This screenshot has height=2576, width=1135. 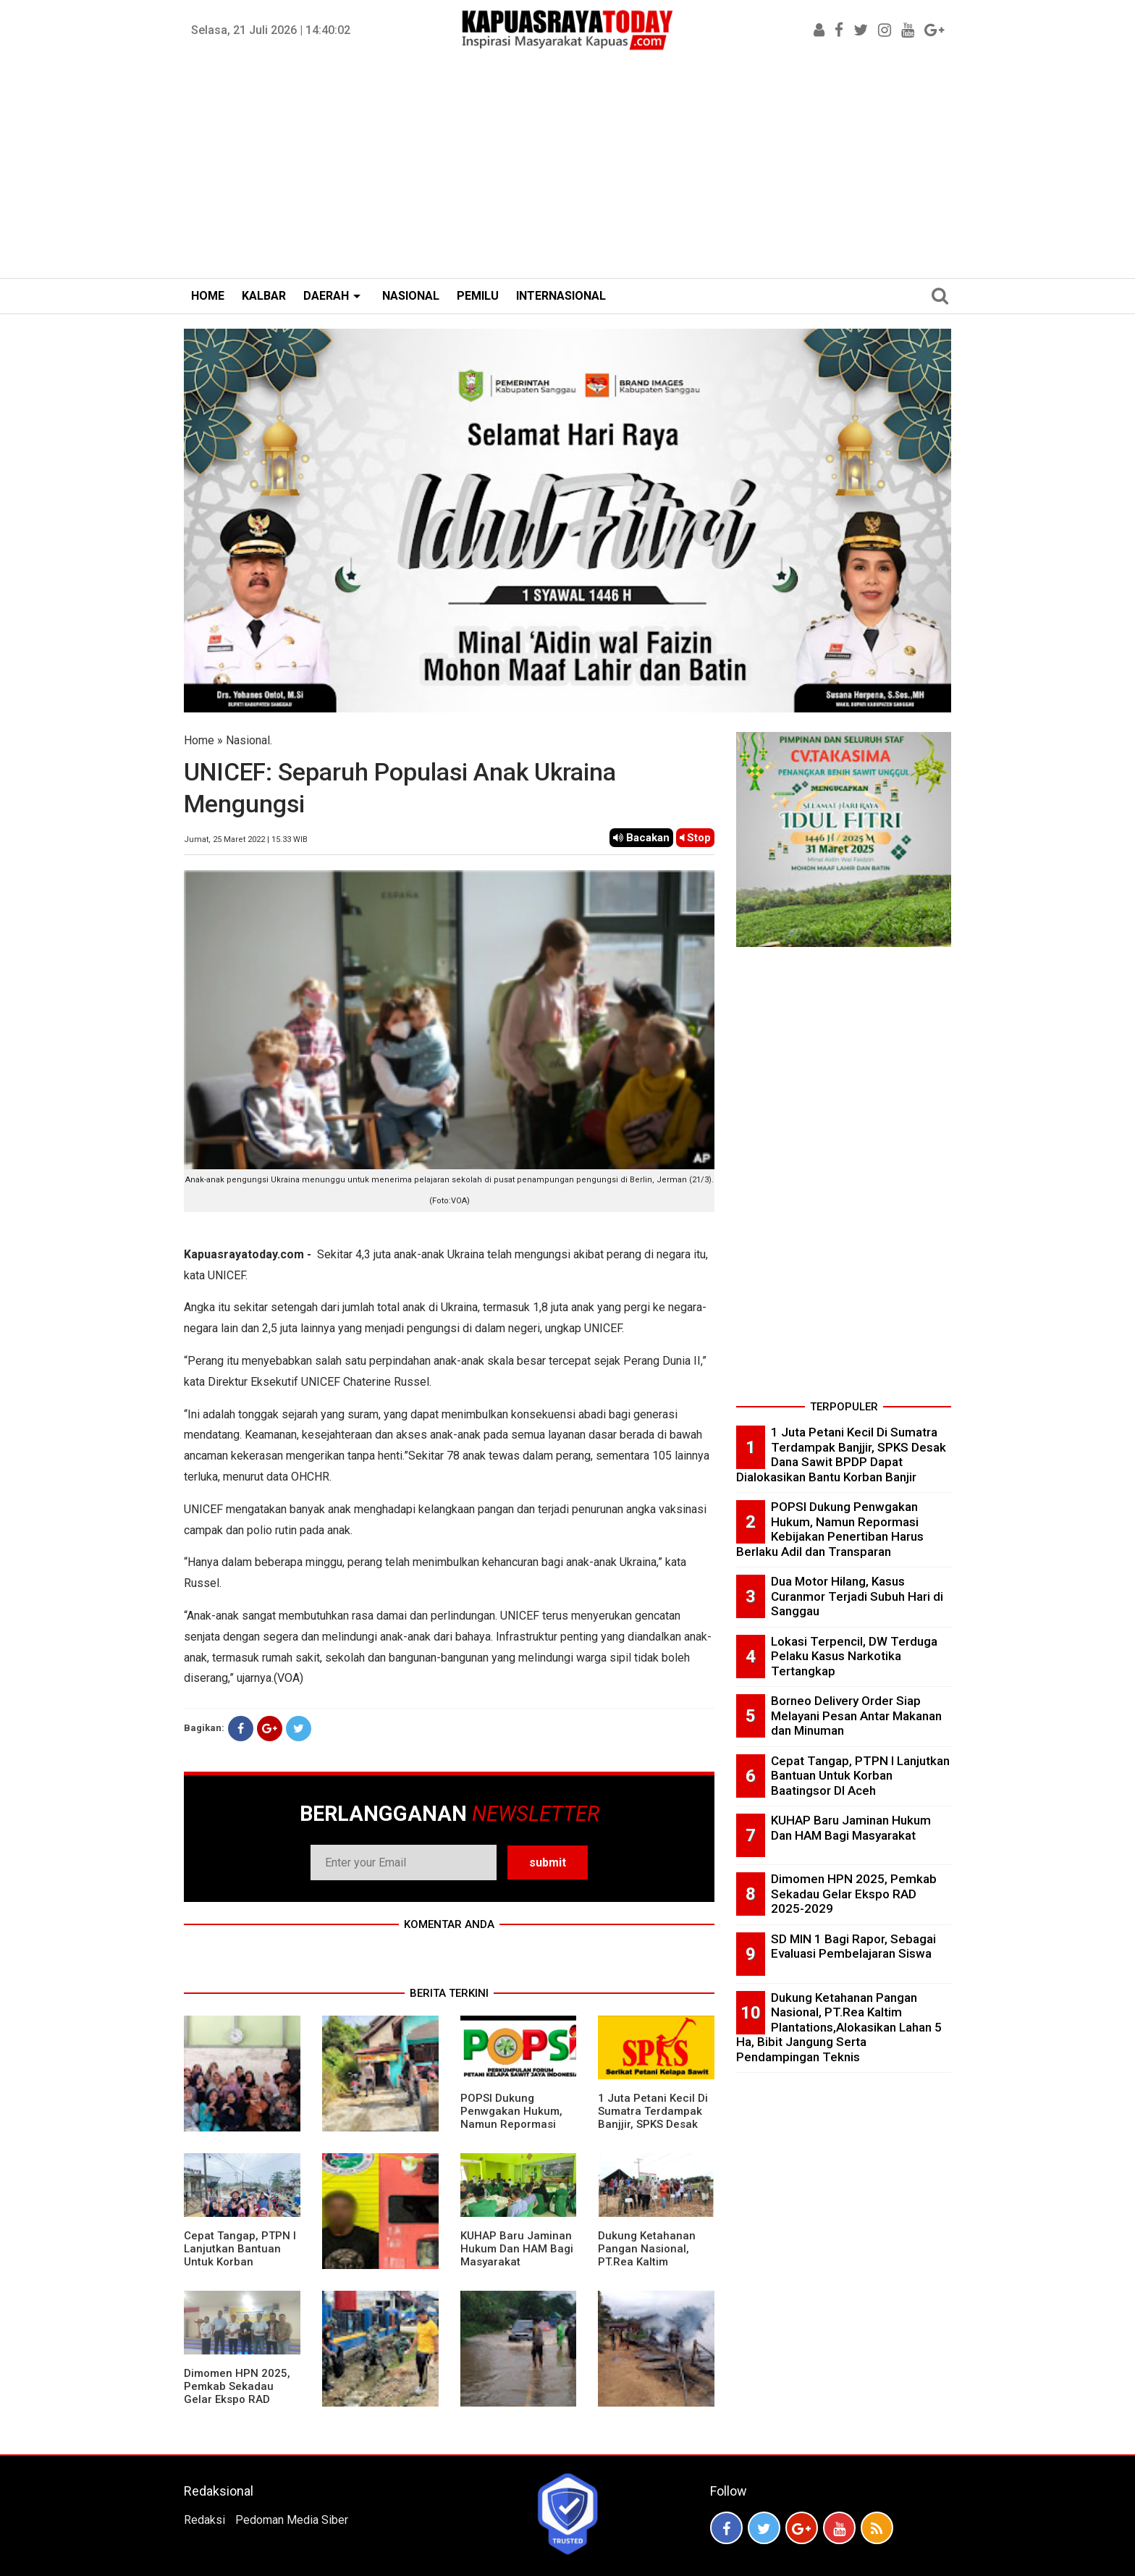 What do you see at coordinates (246, 839) in the screenshot?
I see `Jumat, 25 Maret 2022 | 15.33 WIB` at bounding box center [246, 839].